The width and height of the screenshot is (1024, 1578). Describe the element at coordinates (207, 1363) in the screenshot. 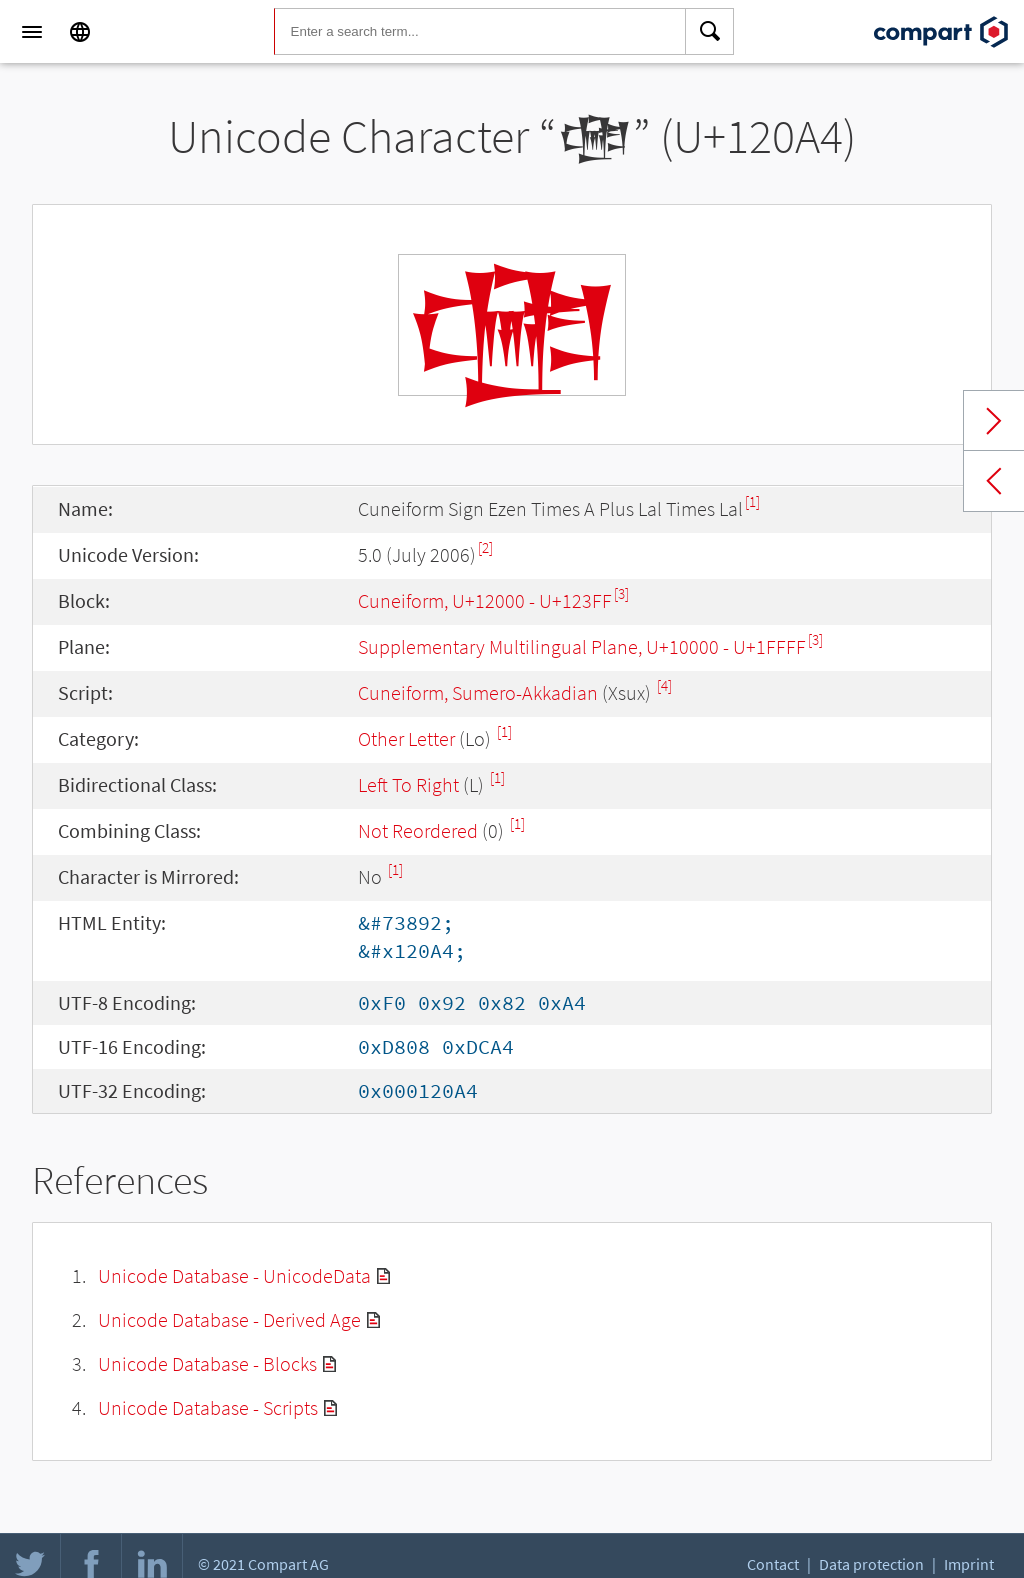

I see `Unicode Database - Blocks` at that location.